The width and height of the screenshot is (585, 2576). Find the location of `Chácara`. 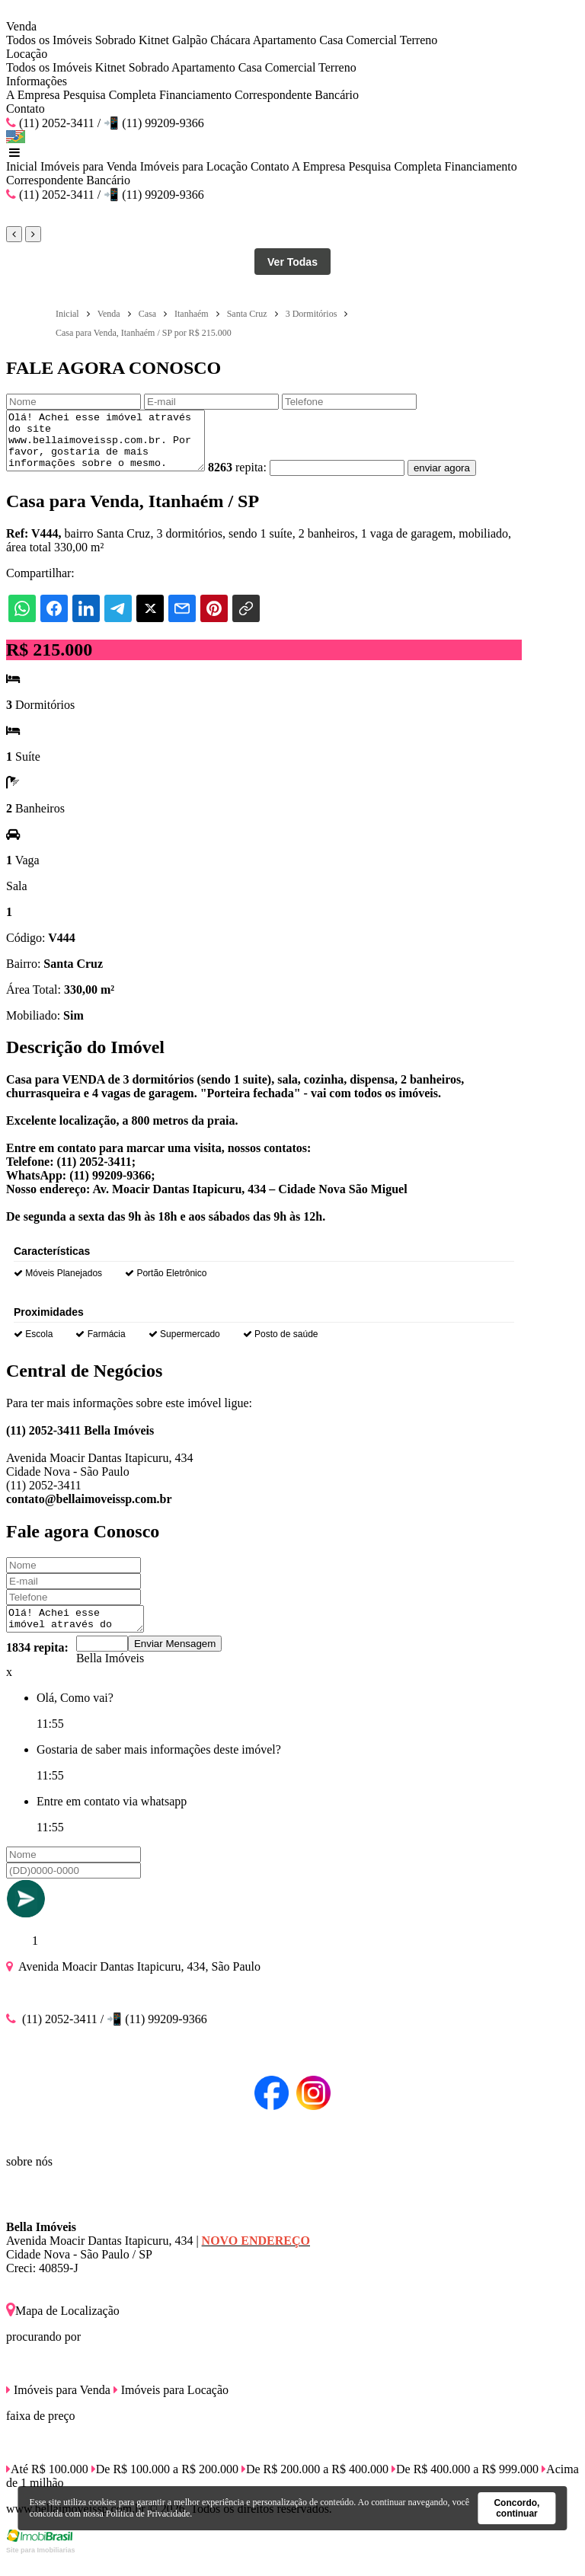

Chácara is located at coordinates (230, 40).